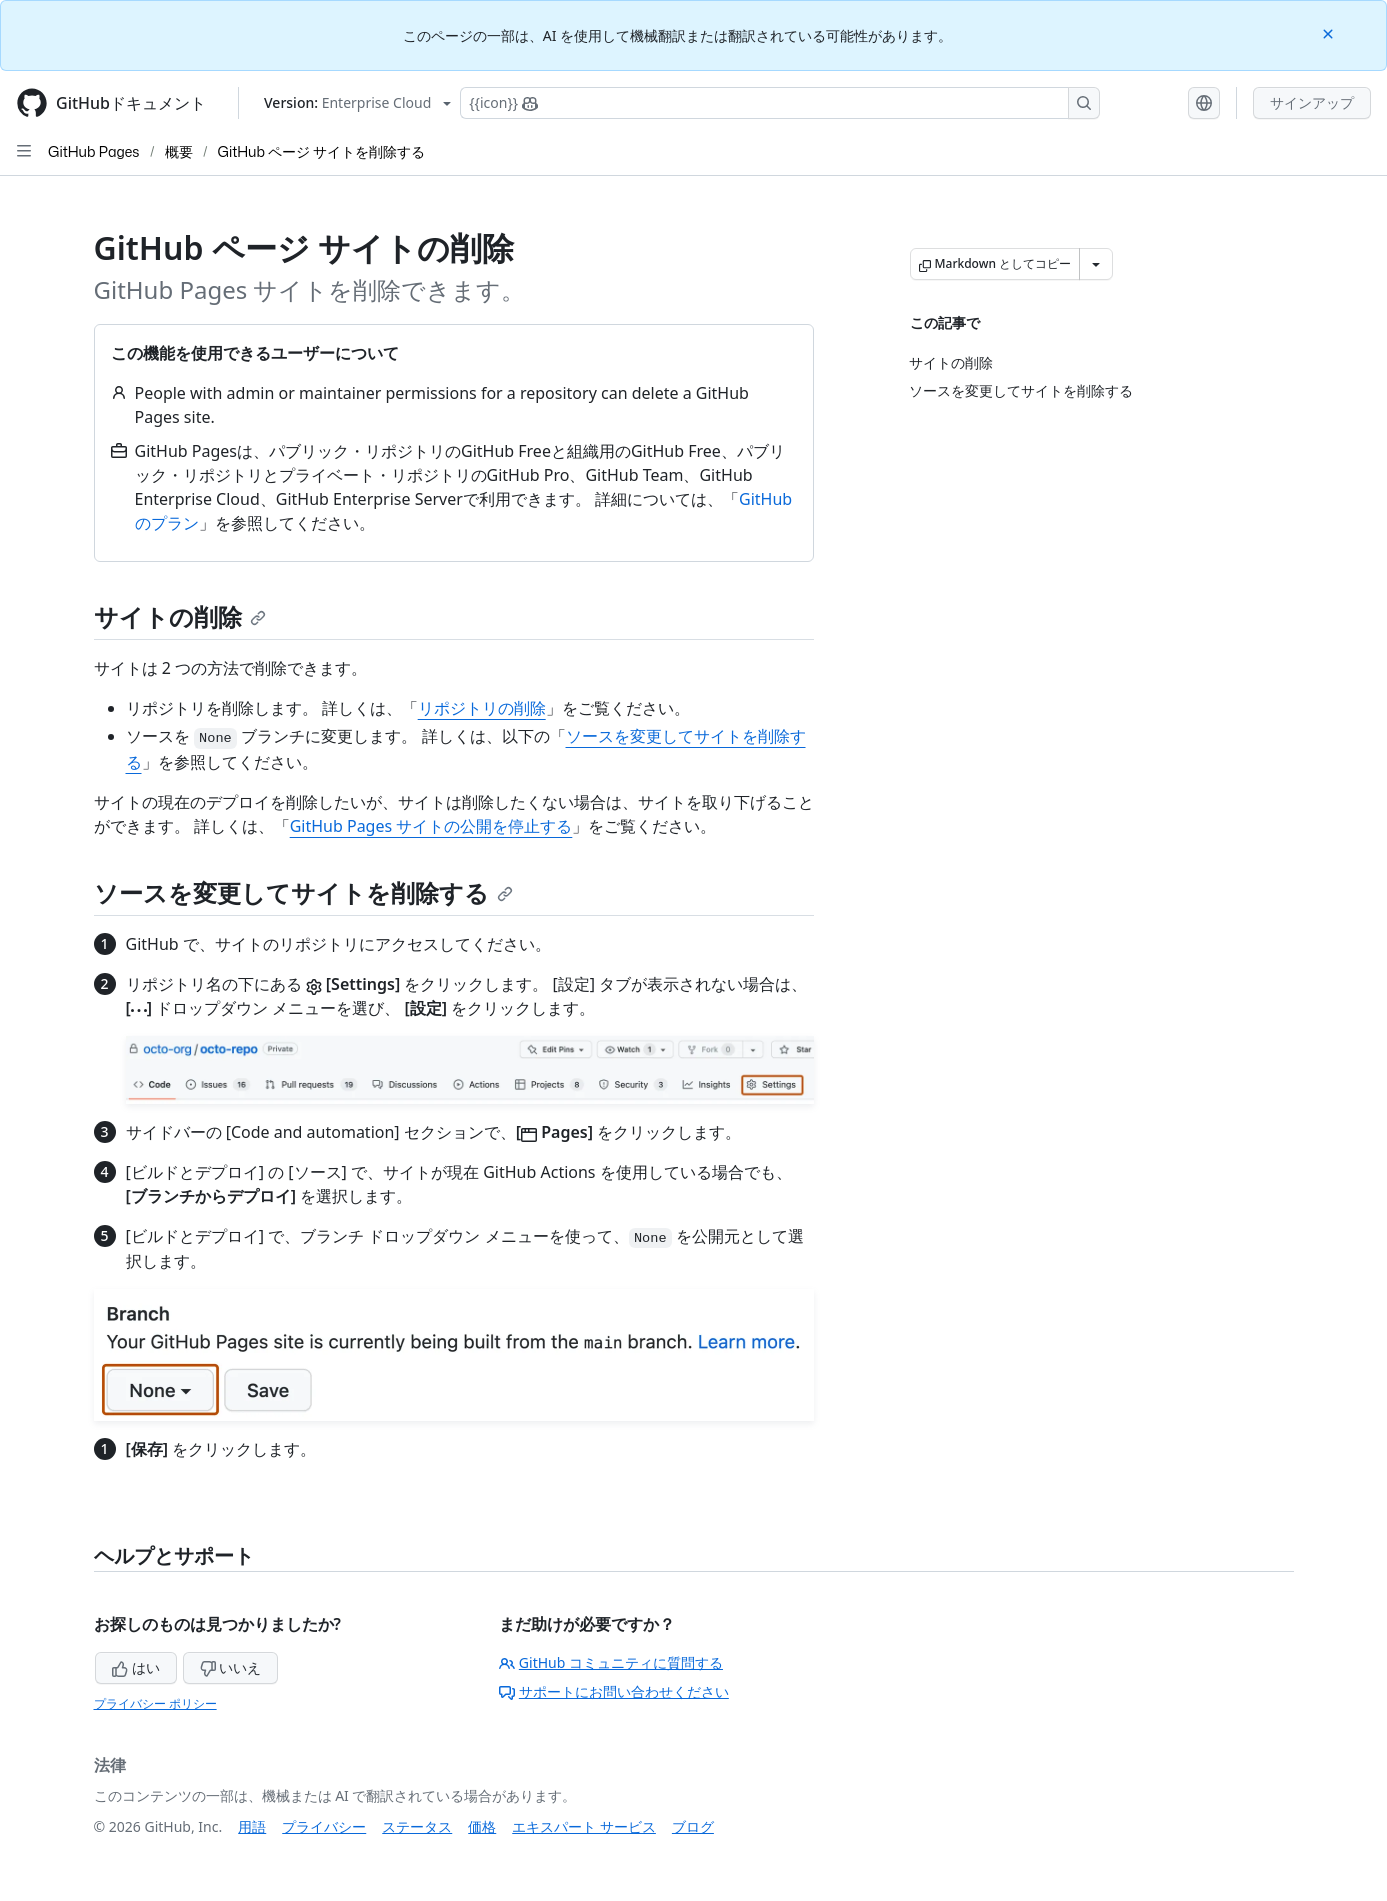 Image resolution: width=1387 pixels, height=1901 pixels. What do you see at coordinates (1096, 264) in the screenshot?
I see `[その他のマークダウン オプション]` at bounding box center [1096, 264].